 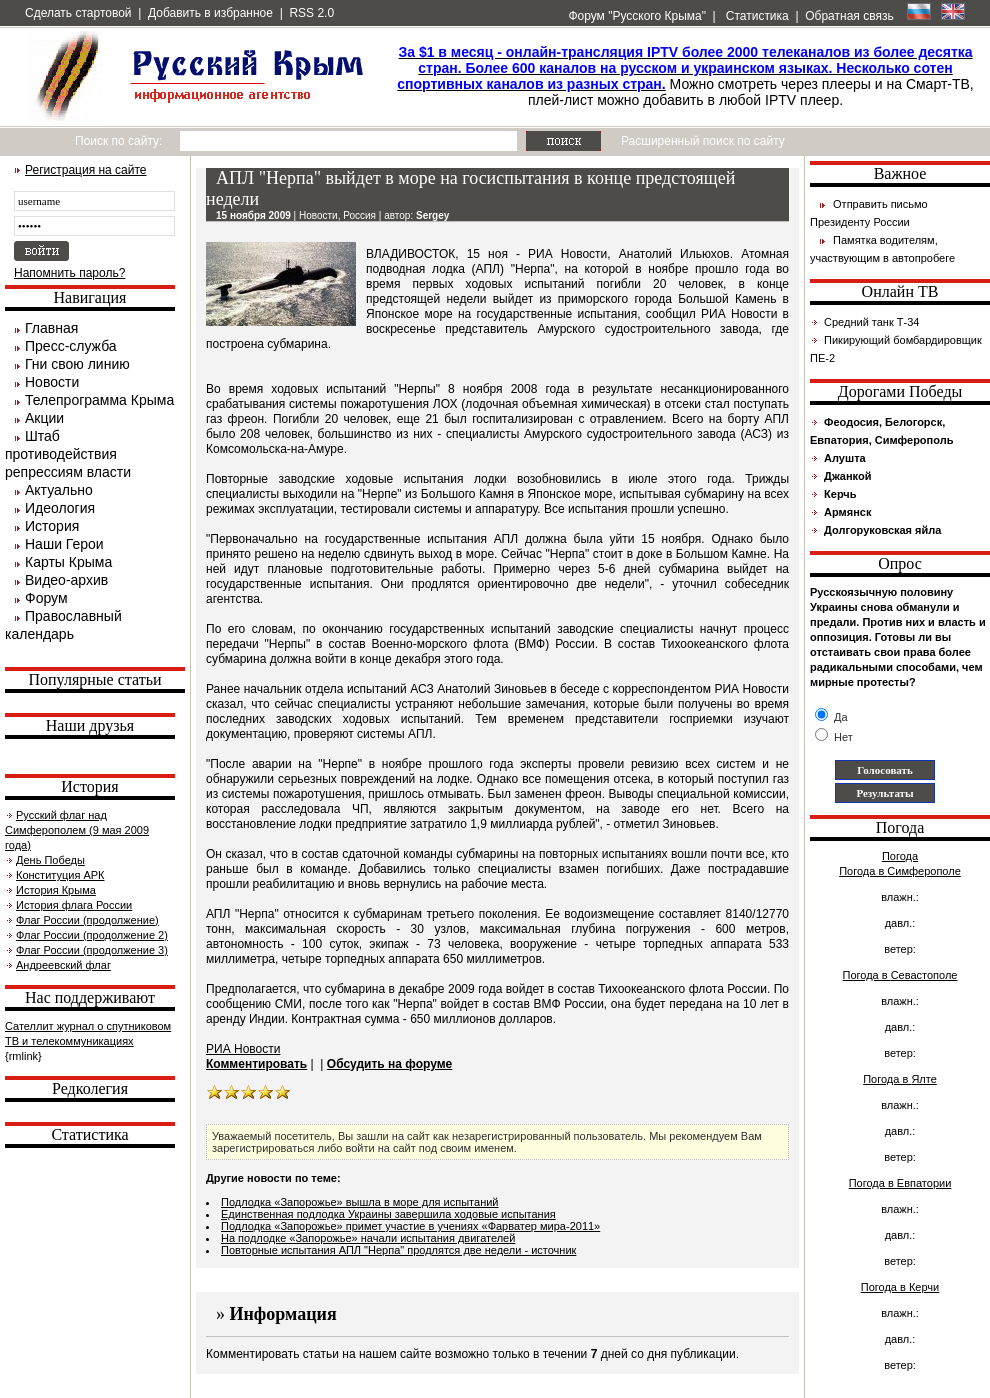 What do you see at coordinates (46, 598) in the screenshot?
I see `Форум` at bounding box center [46, 598].